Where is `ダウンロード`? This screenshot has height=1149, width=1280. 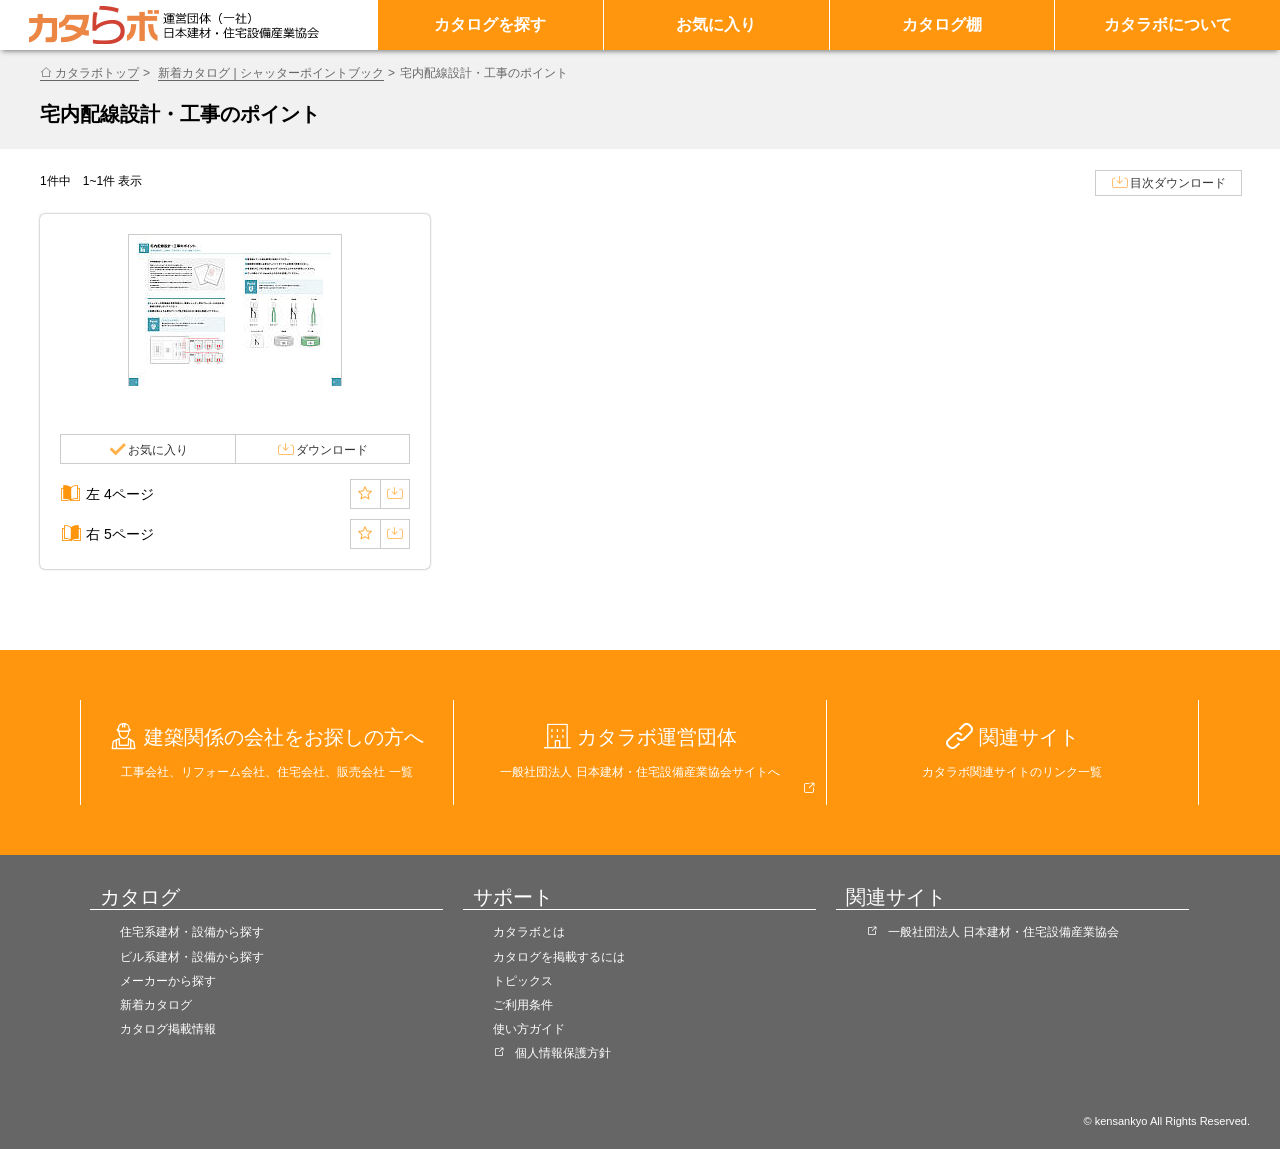 ダウンロード is located at coordinates (332, 450).